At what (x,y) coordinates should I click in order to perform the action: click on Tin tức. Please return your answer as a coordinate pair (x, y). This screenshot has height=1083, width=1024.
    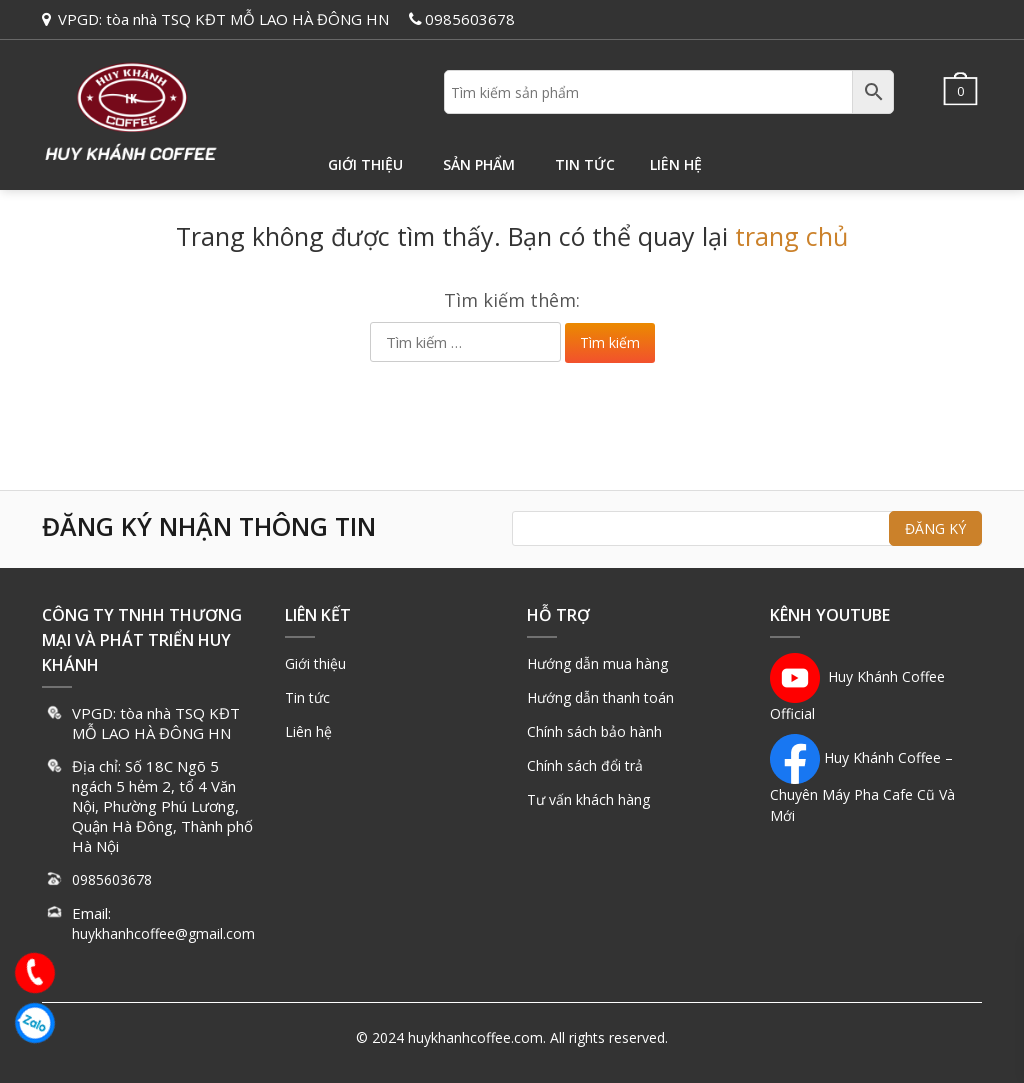
    Looking at the image, I should click on (585, 164).